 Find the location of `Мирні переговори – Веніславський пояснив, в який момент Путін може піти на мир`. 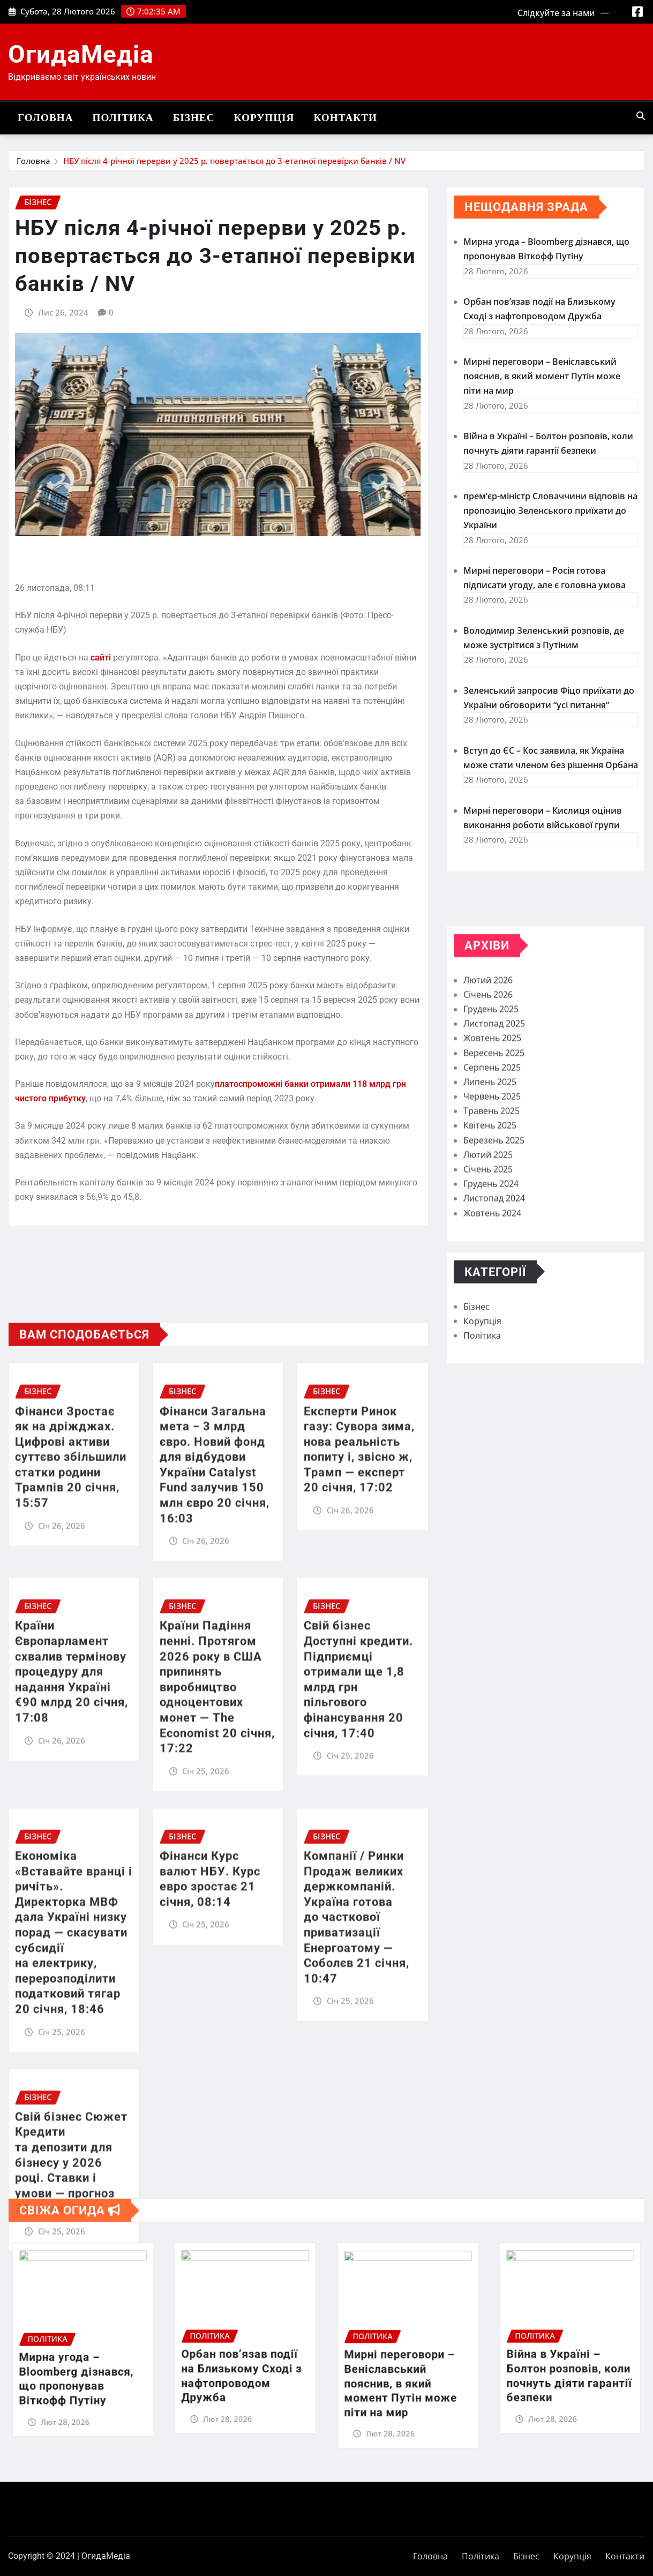

Мирні переговори – Веніславський пояснив, в який момент Путін може піти на мир is located at coordinates (541, 407).